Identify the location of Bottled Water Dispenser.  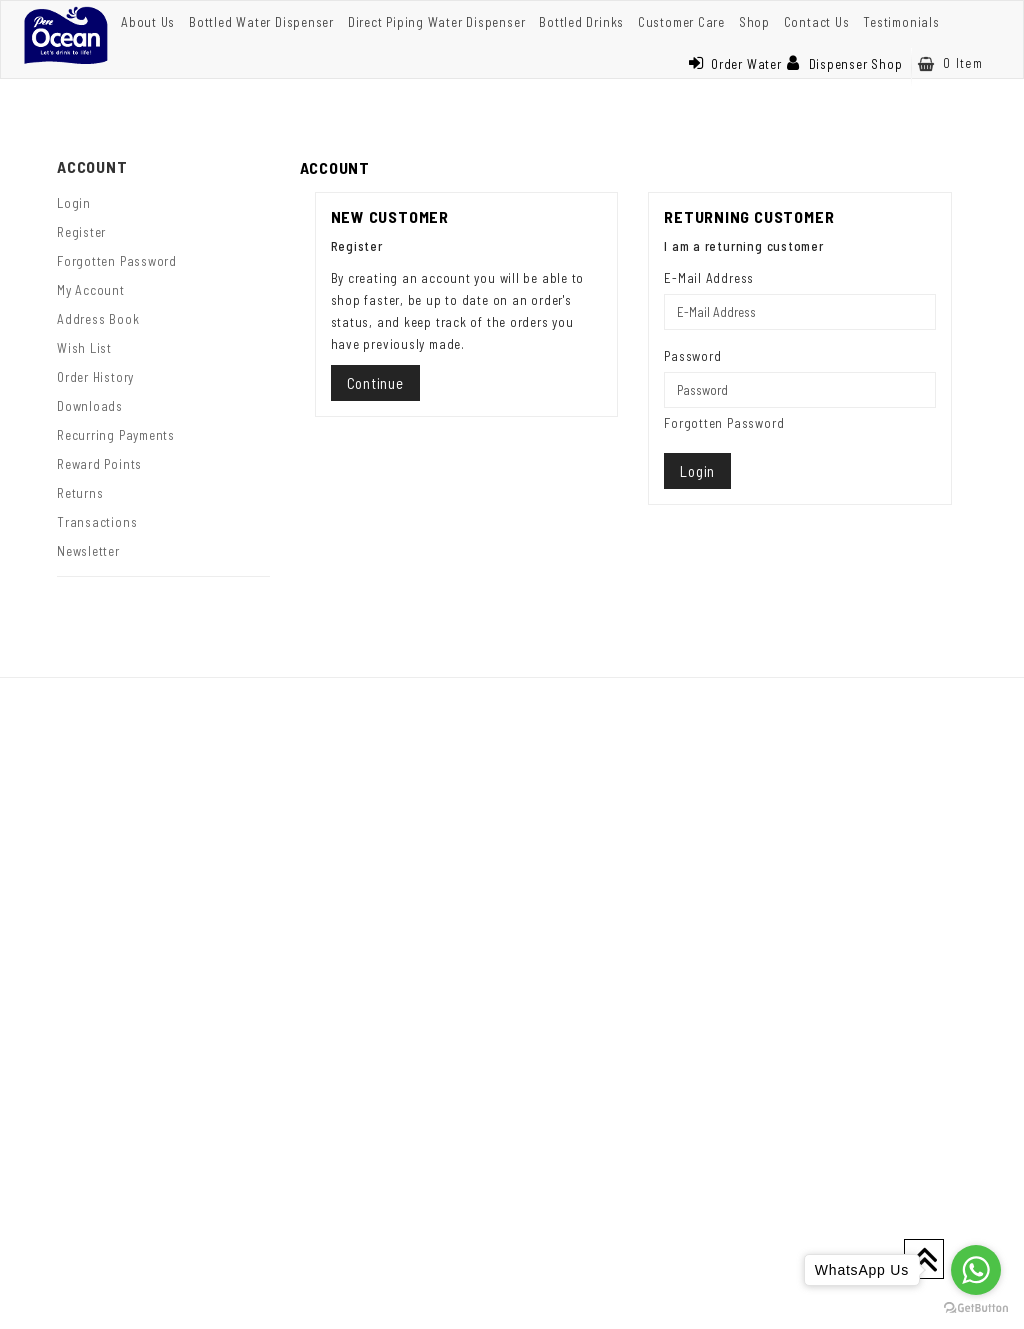
(261, 22).